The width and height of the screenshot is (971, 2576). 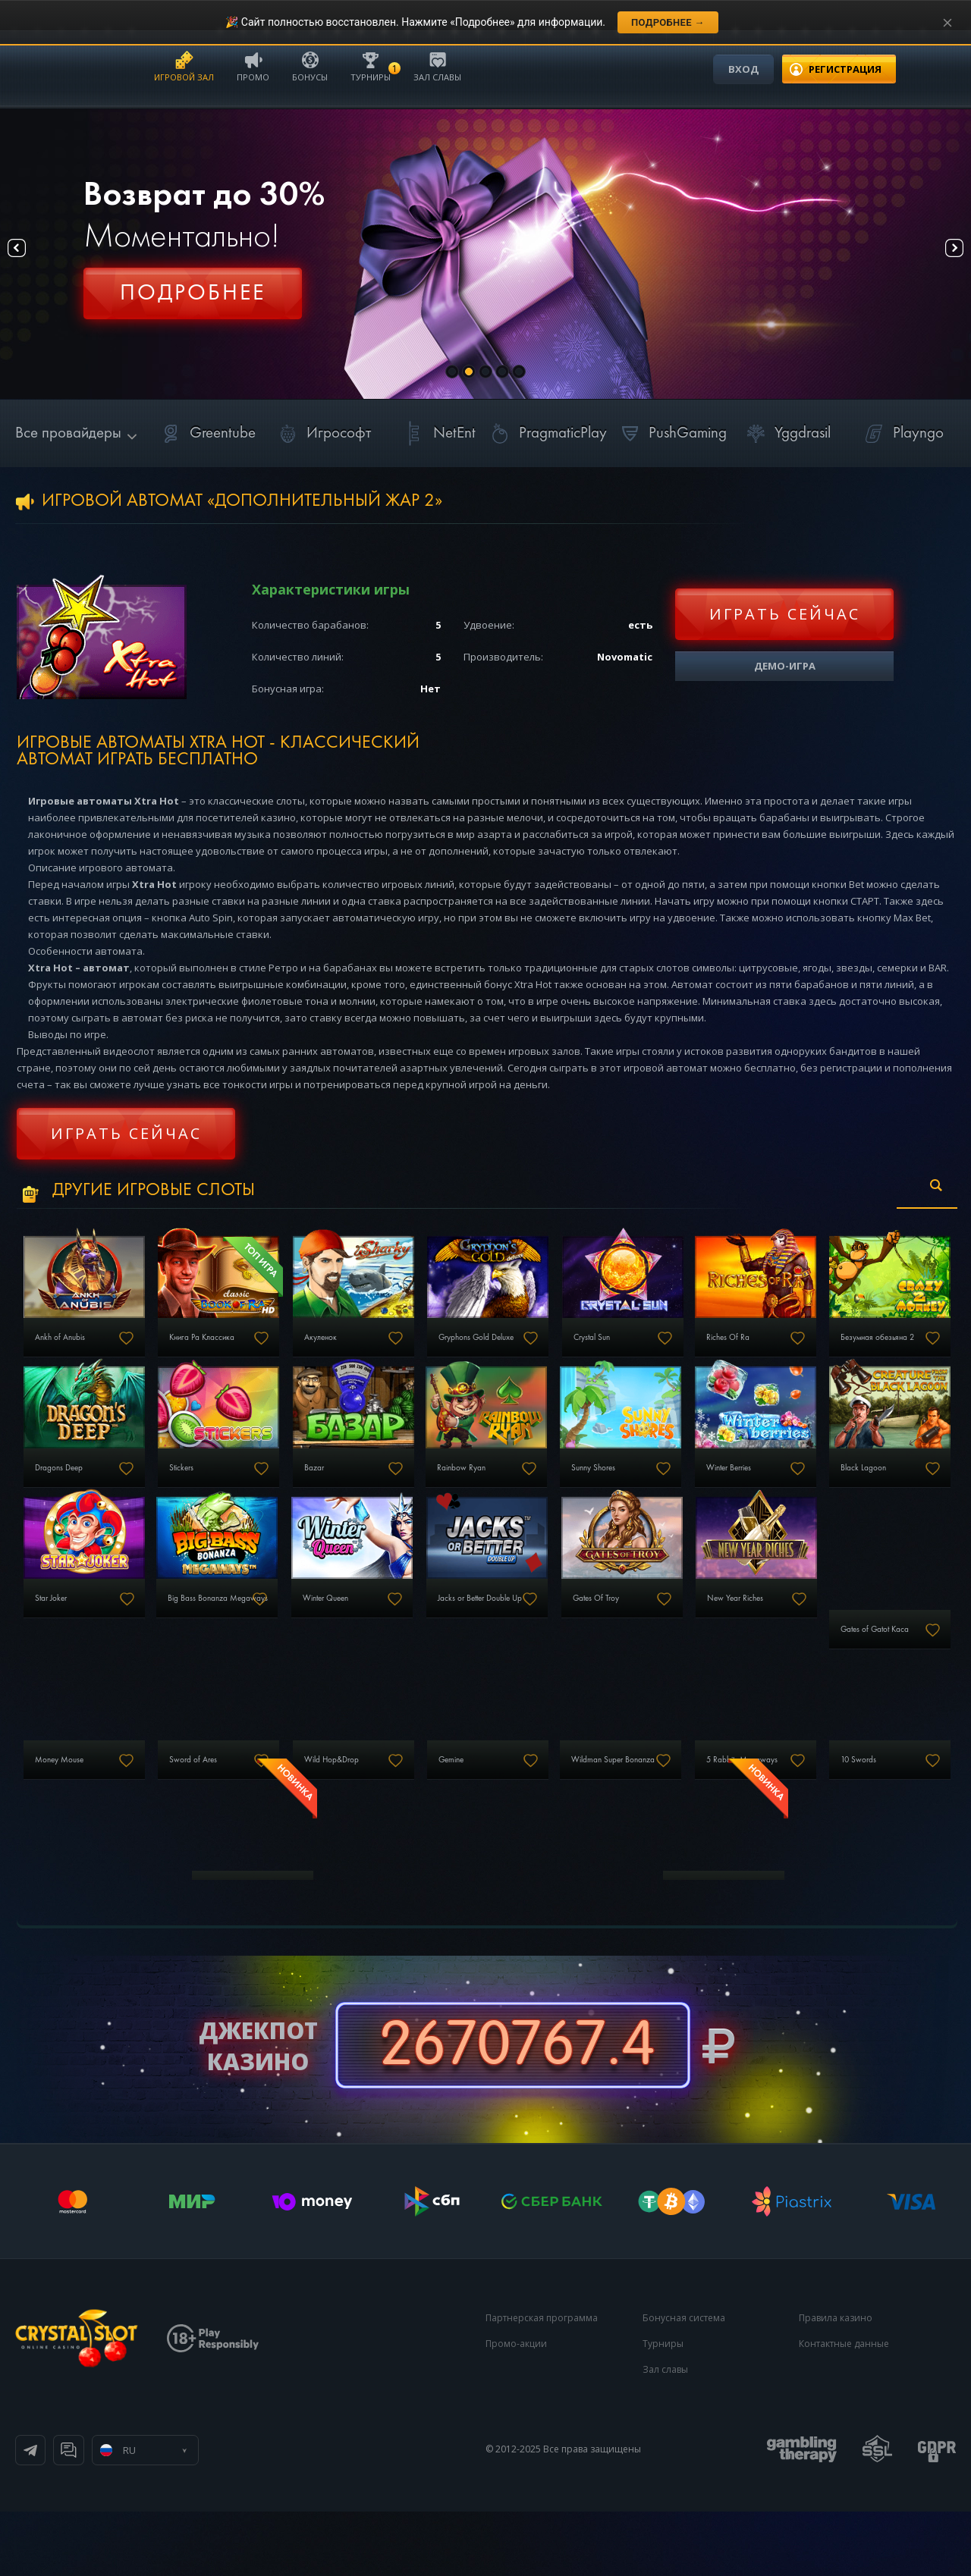 I want to click on Prev, so click(x=30, y=254).